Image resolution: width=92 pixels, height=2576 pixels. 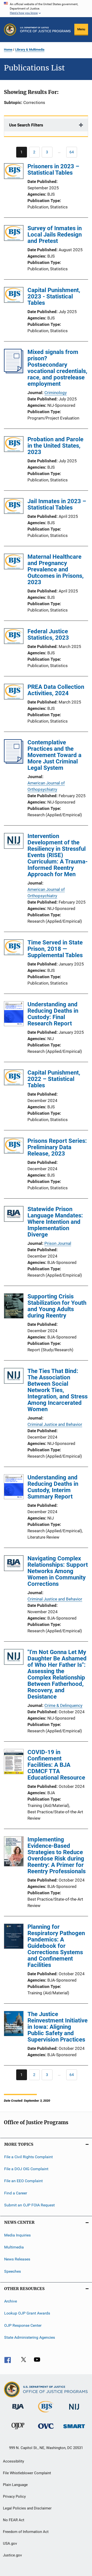 I want to click on [Survey of Inmates in Local Jails Redesign and Pretest], so click(x=14, y=234).